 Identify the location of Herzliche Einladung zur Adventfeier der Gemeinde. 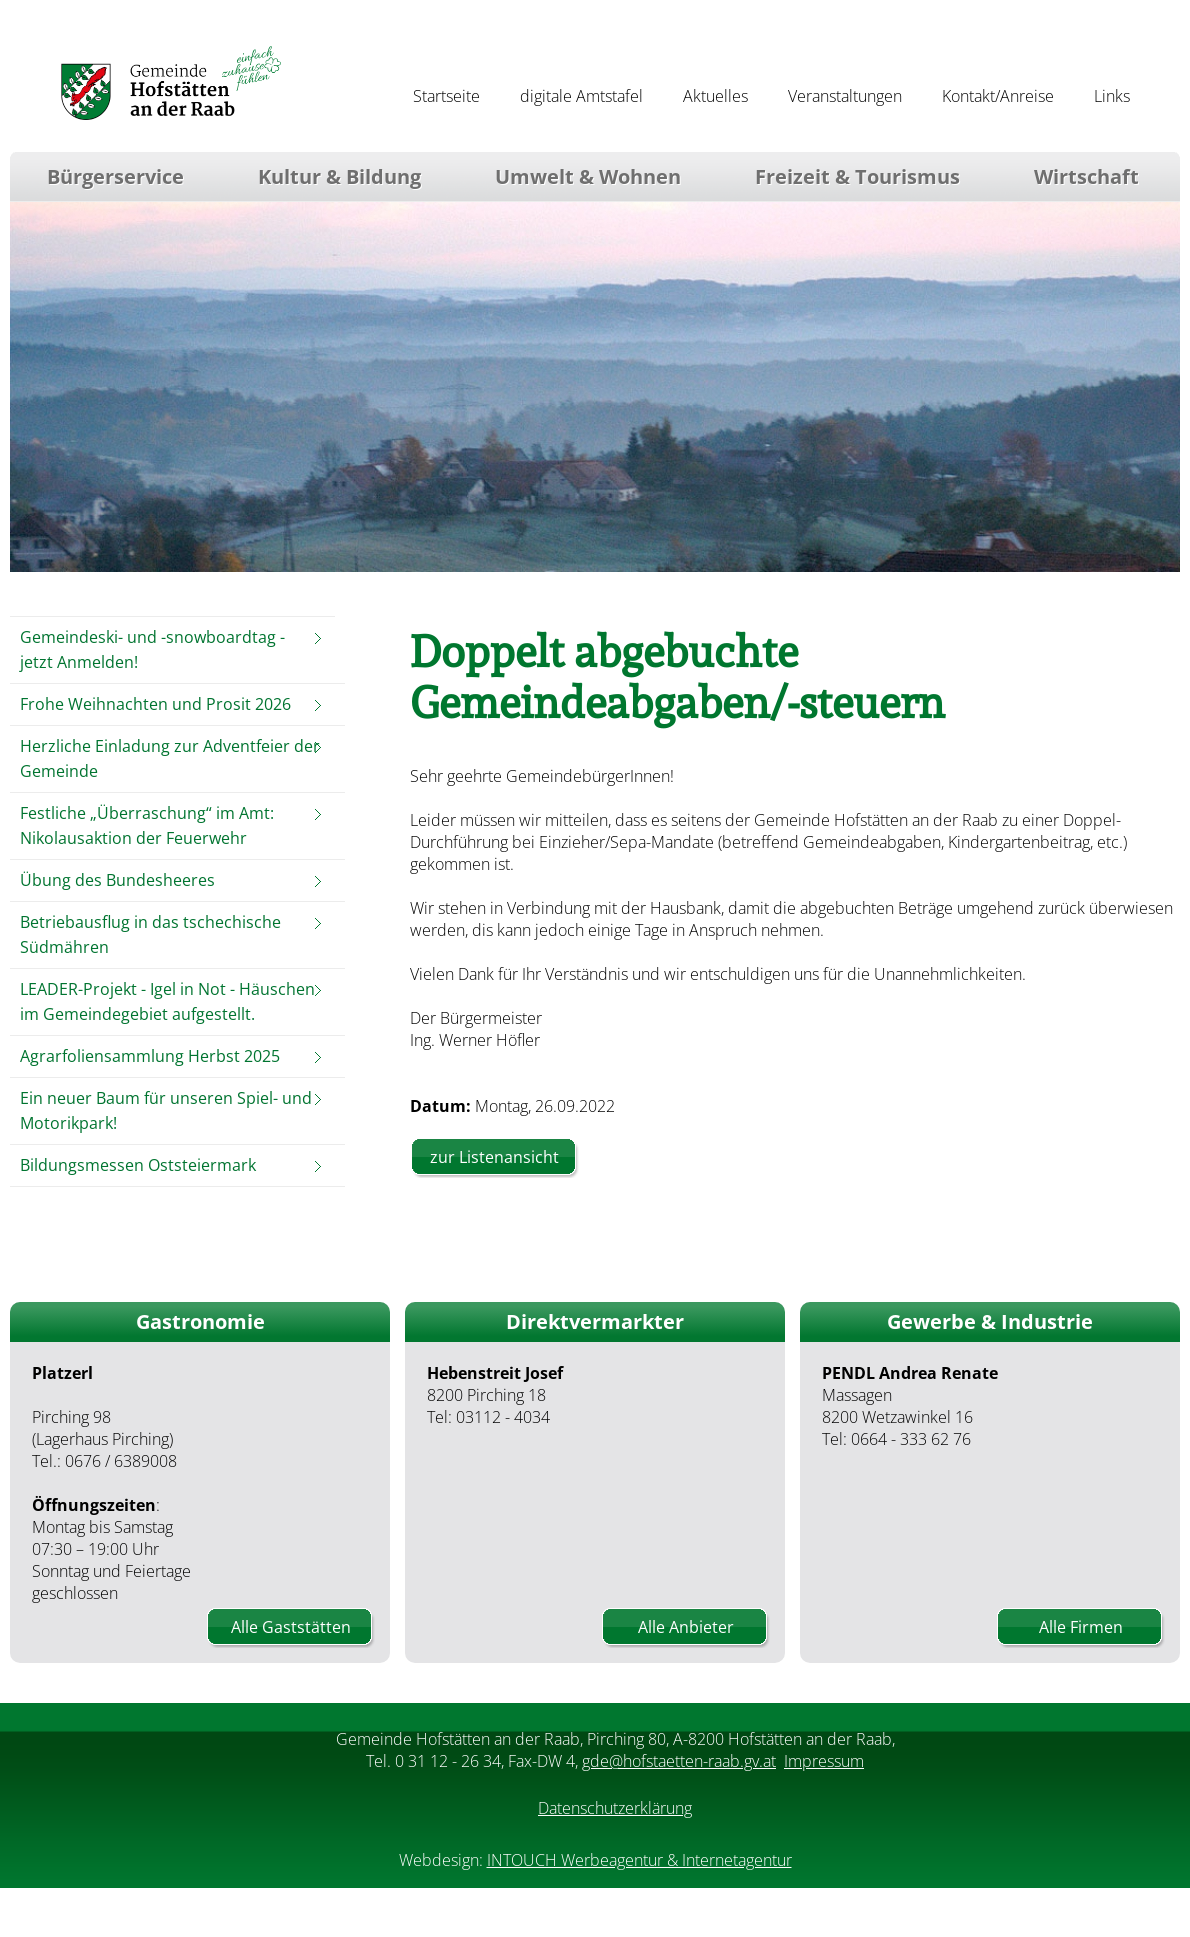
(170, 758).